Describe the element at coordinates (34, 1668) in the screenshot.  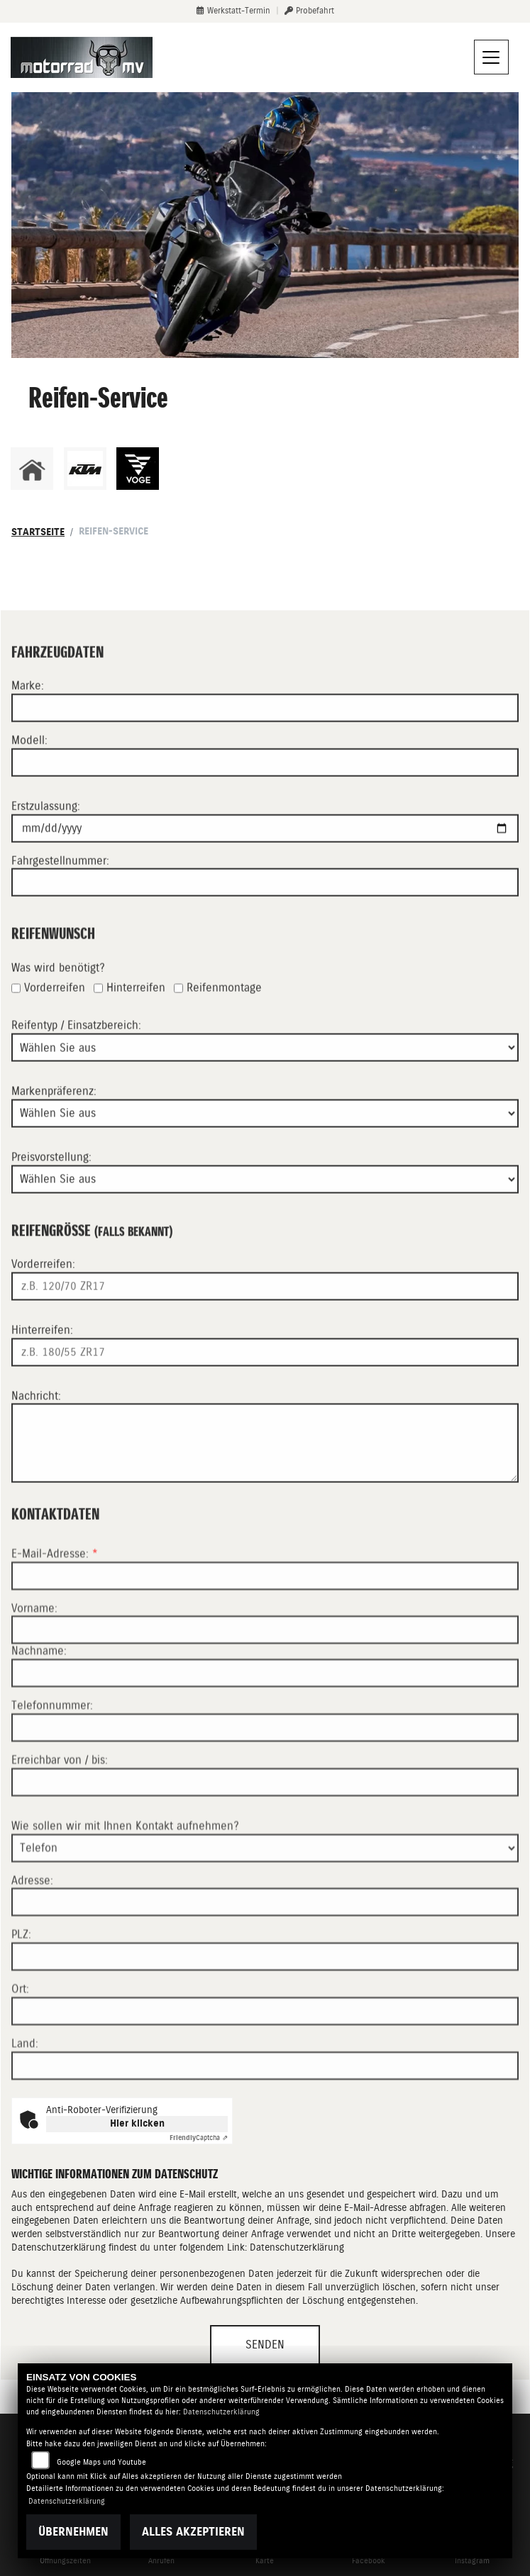
I see `Vorname:` at that location.